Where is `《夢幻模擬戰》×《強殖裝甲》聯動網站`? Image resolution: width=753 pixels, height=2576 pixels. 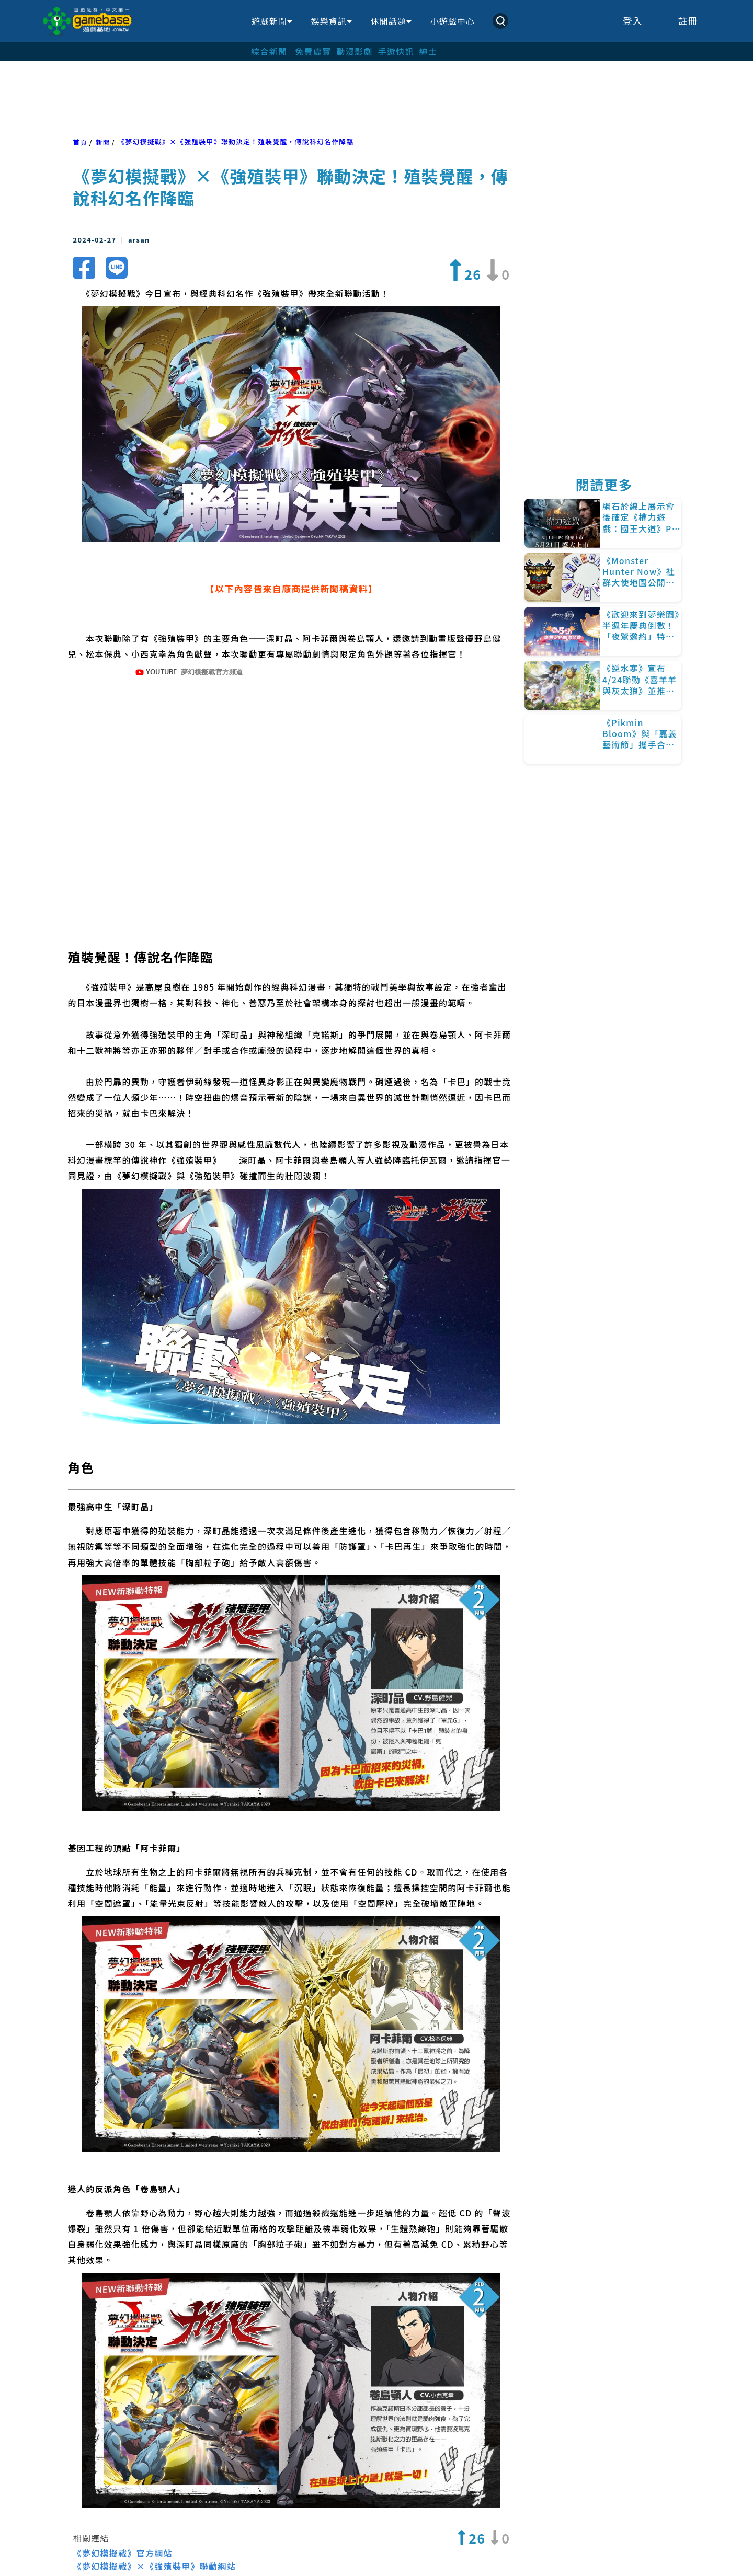
《夢幻模擬戰》×《強殖裝甲》聯動網站 is located at coordinates (154, 2527).